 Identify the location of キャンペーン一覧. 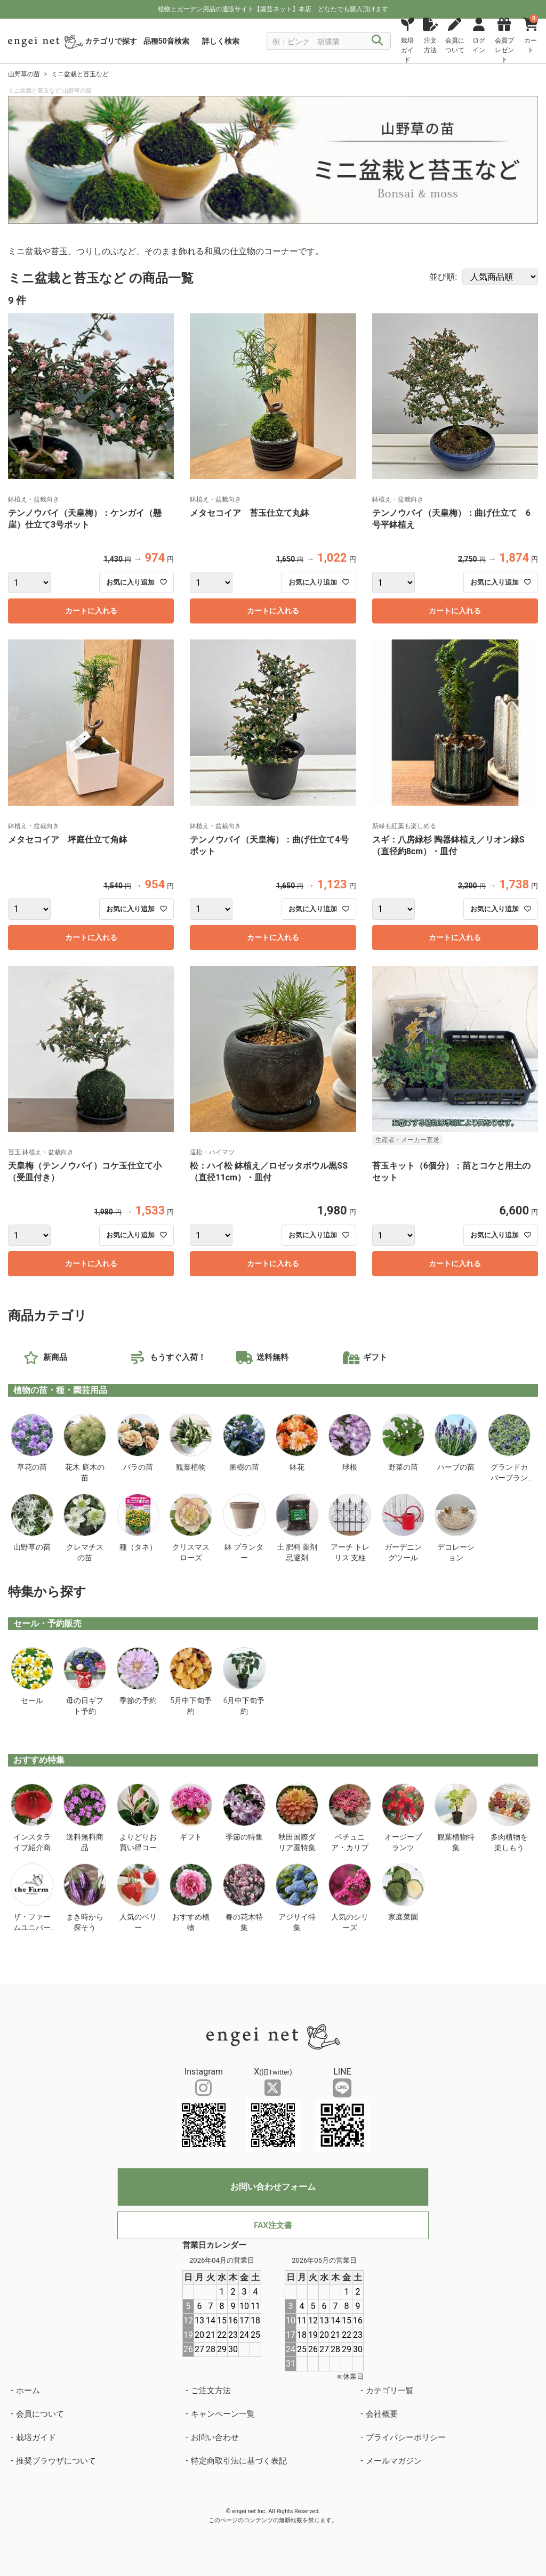
(223, 2414).